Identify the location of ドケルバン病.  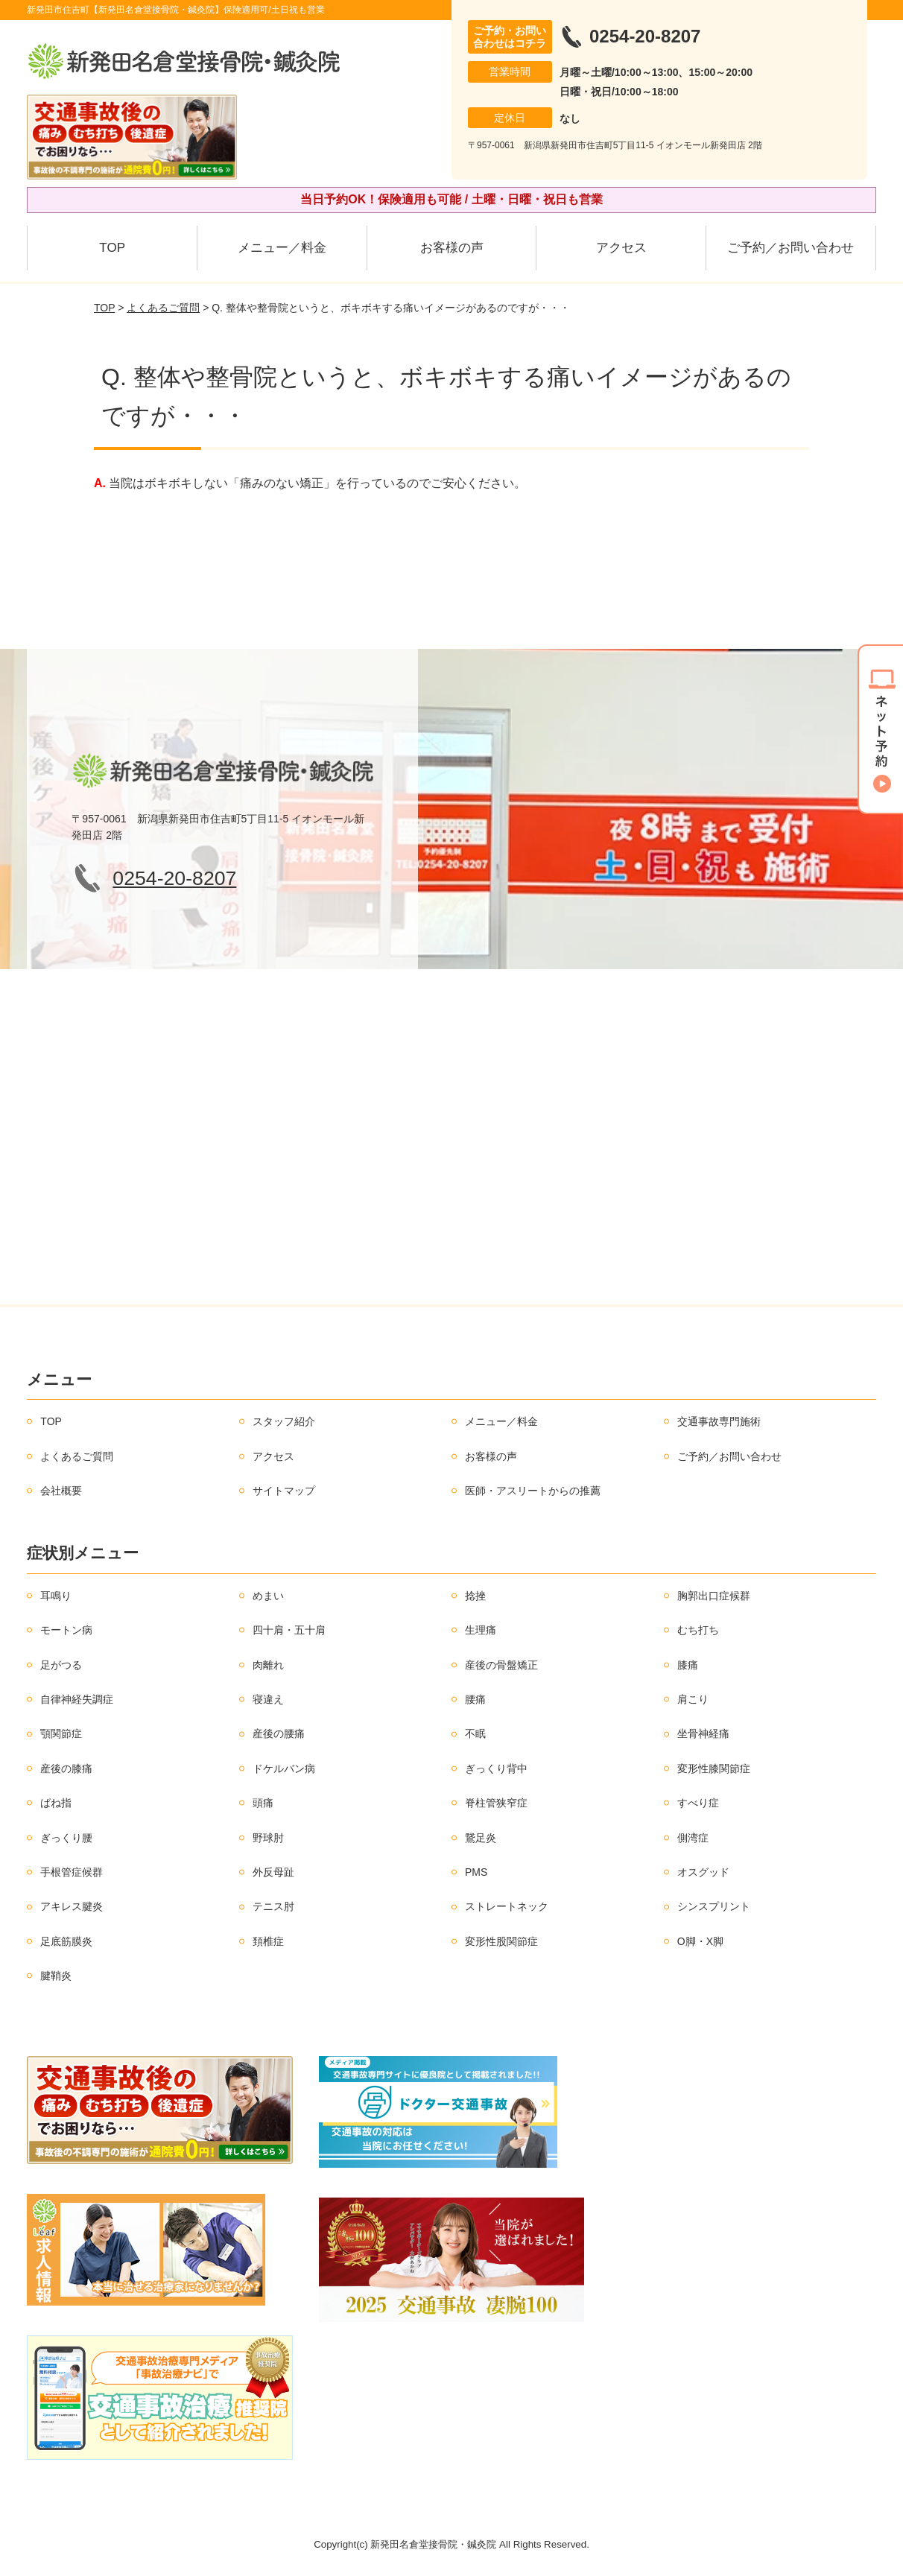
(284, 1768).